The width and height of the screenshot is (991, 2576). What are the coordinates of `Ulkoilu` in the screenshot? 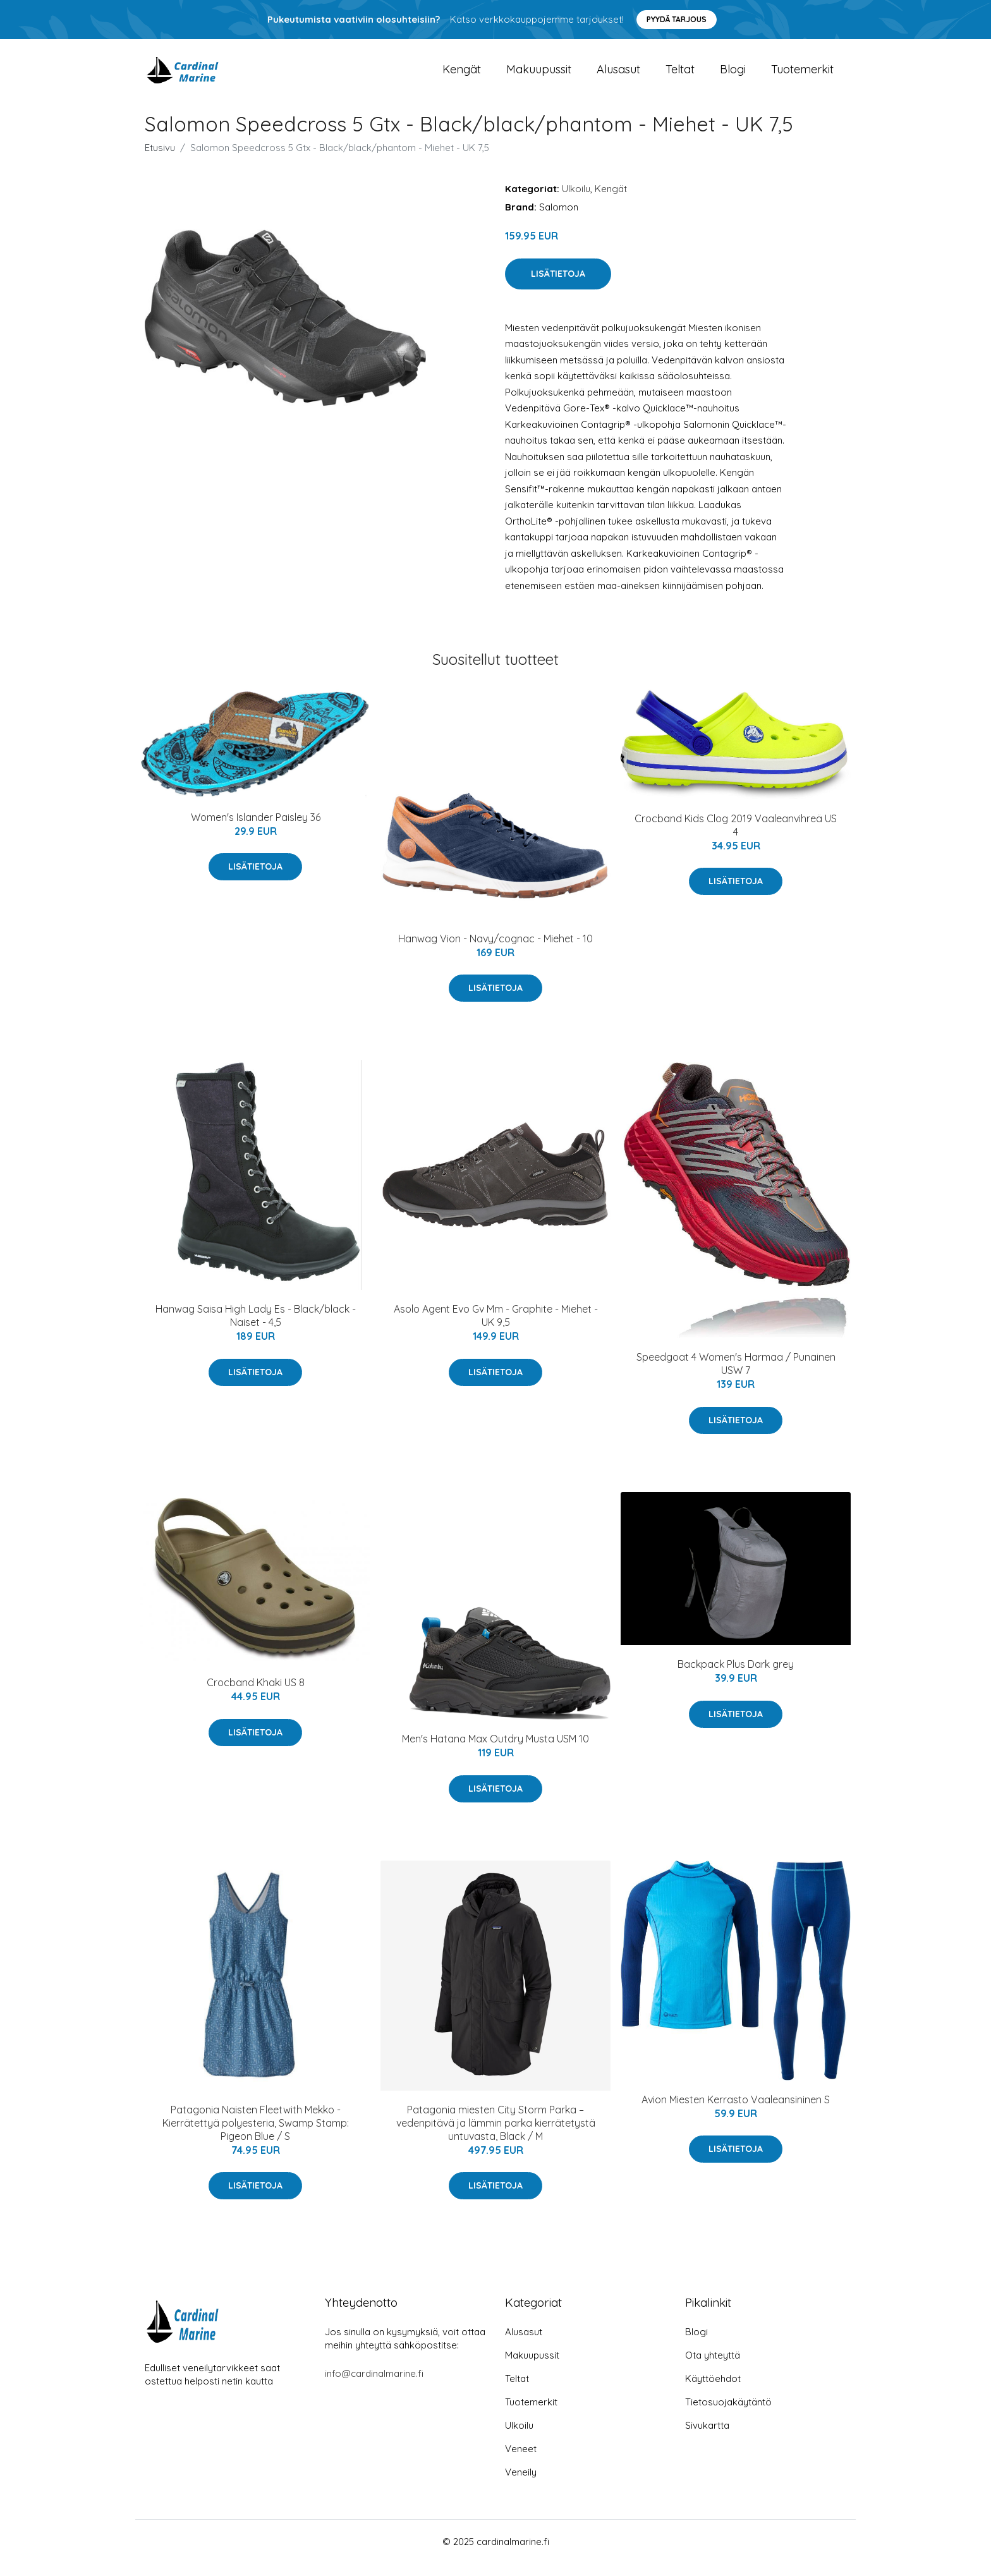 It's located at (576, 201).